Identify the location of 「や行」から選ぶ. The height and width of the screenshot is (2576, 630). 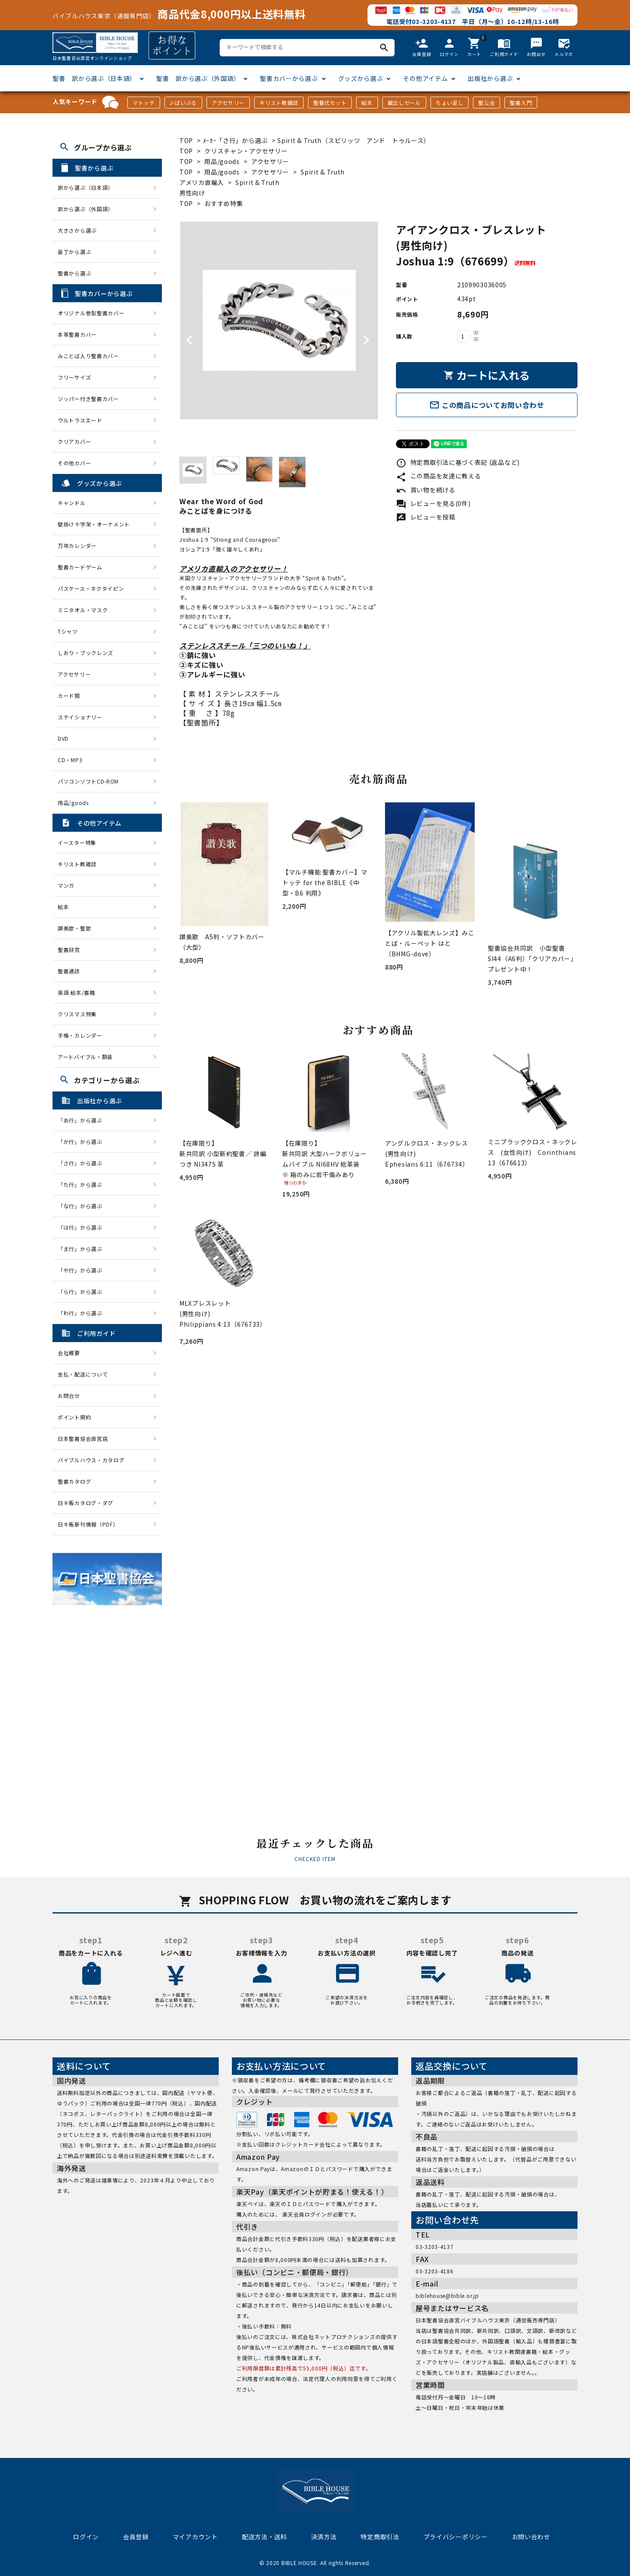
(83, 1270).